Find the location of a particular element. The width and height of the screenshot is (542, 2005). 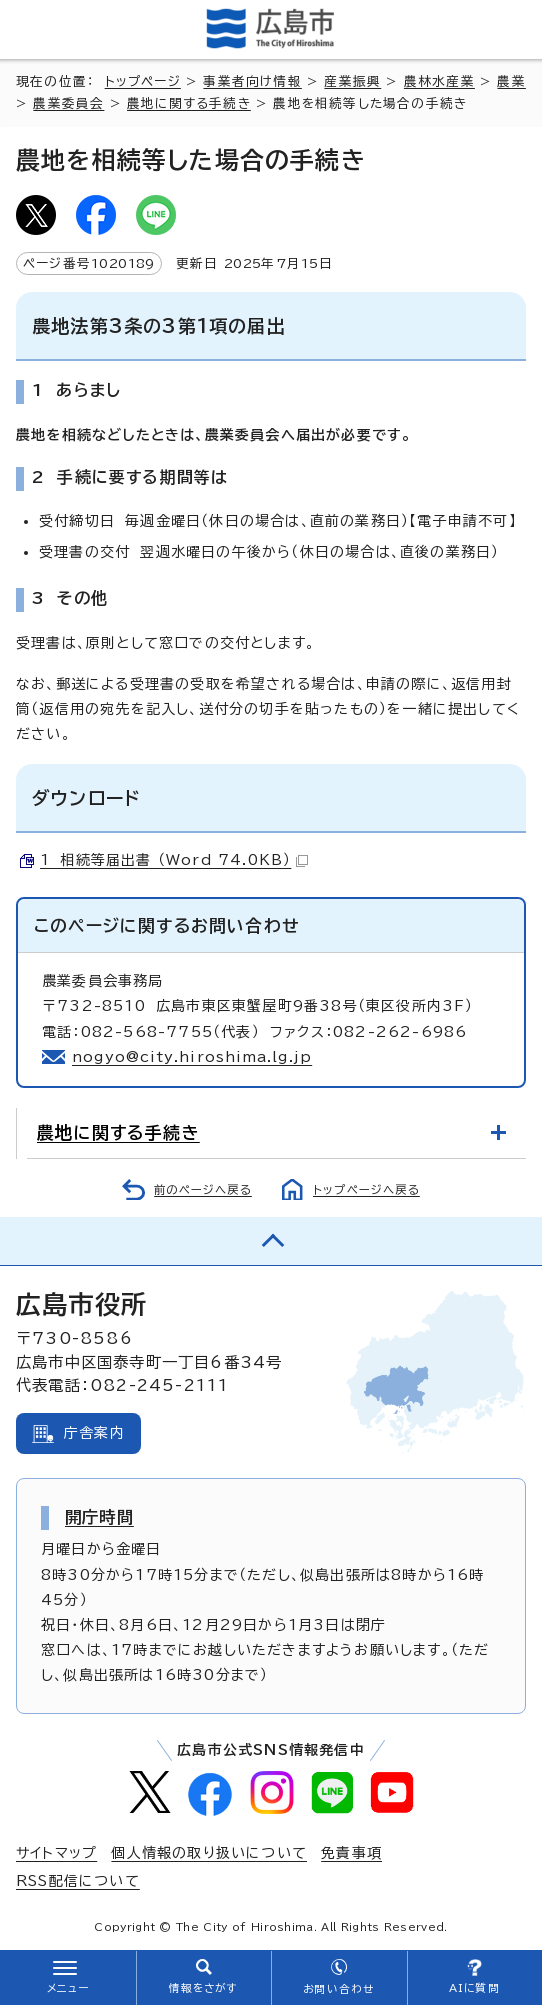

農業委員会 is located at coordinates (68, 103).